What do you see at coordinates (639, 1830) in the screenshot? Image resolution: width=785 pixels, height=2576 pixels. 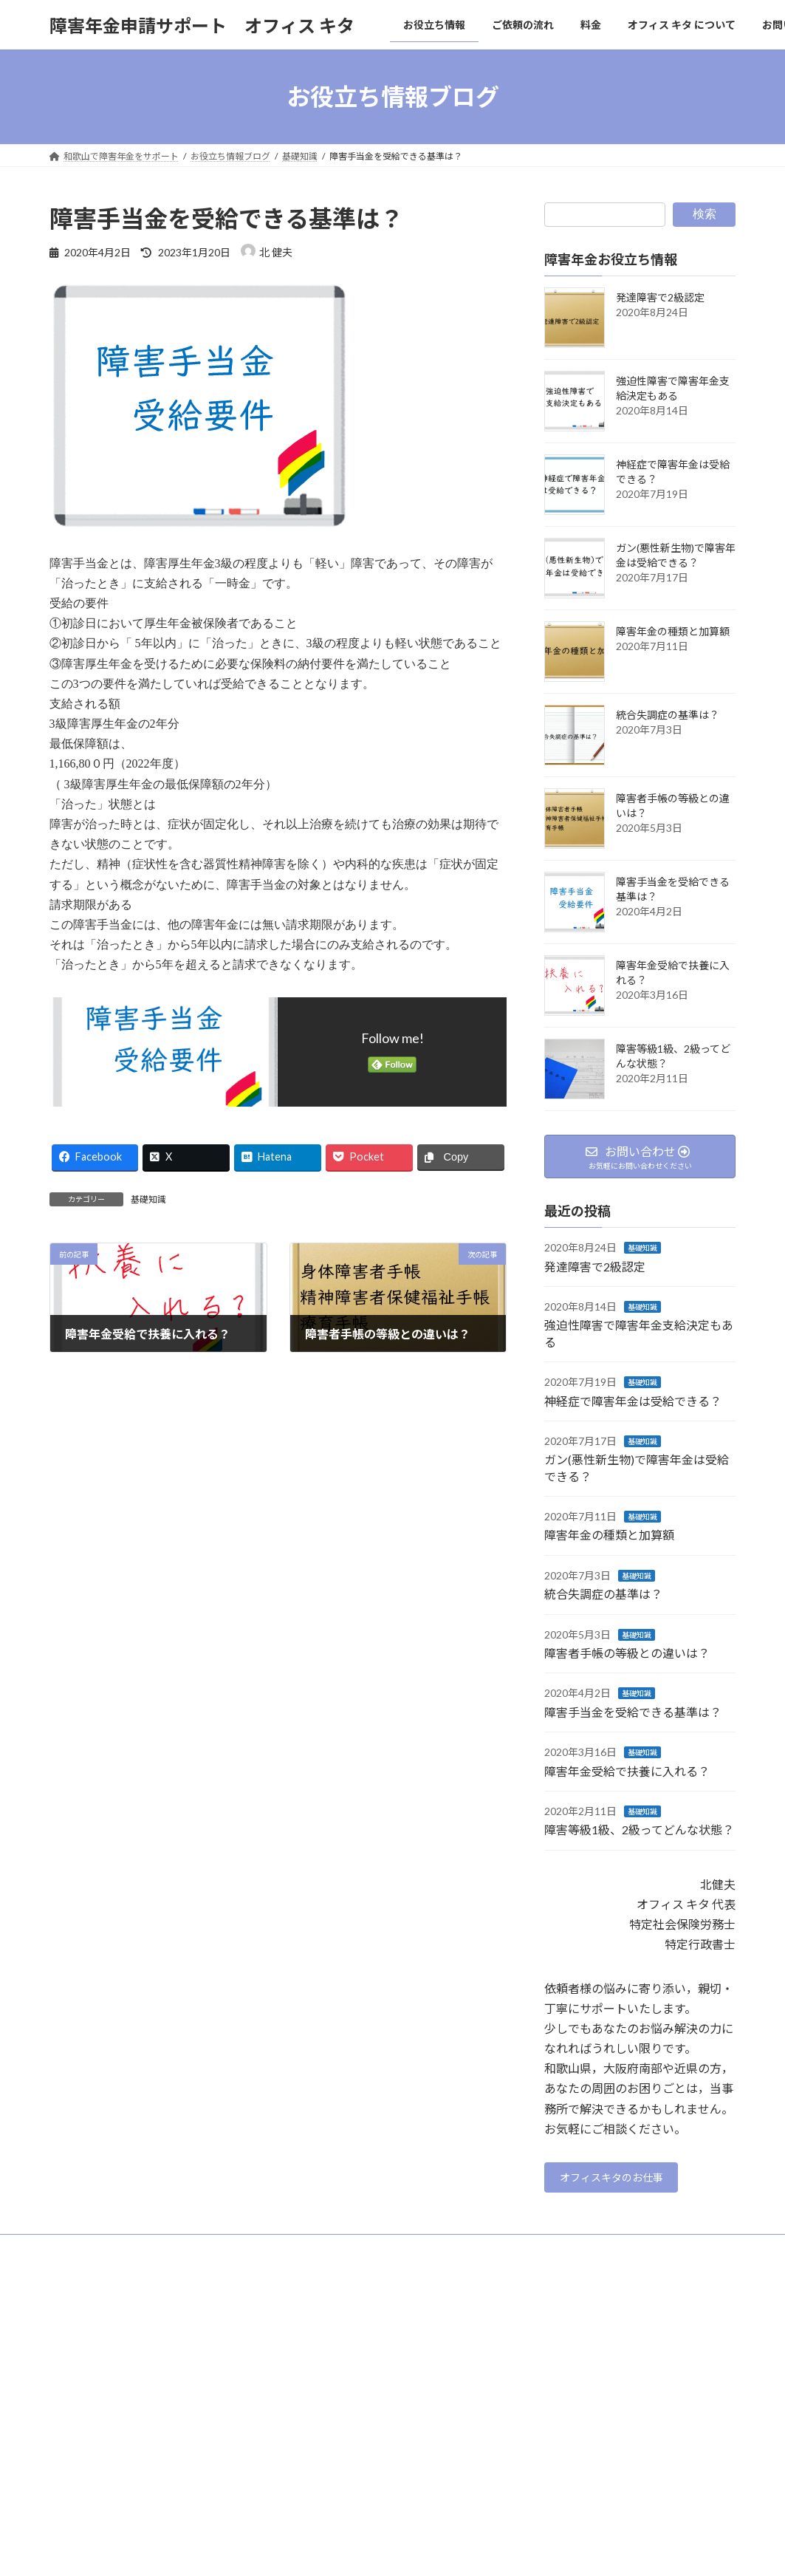 I see `障害等級1級、2級ってどんな状態？` at bounding box center [639, 1830].